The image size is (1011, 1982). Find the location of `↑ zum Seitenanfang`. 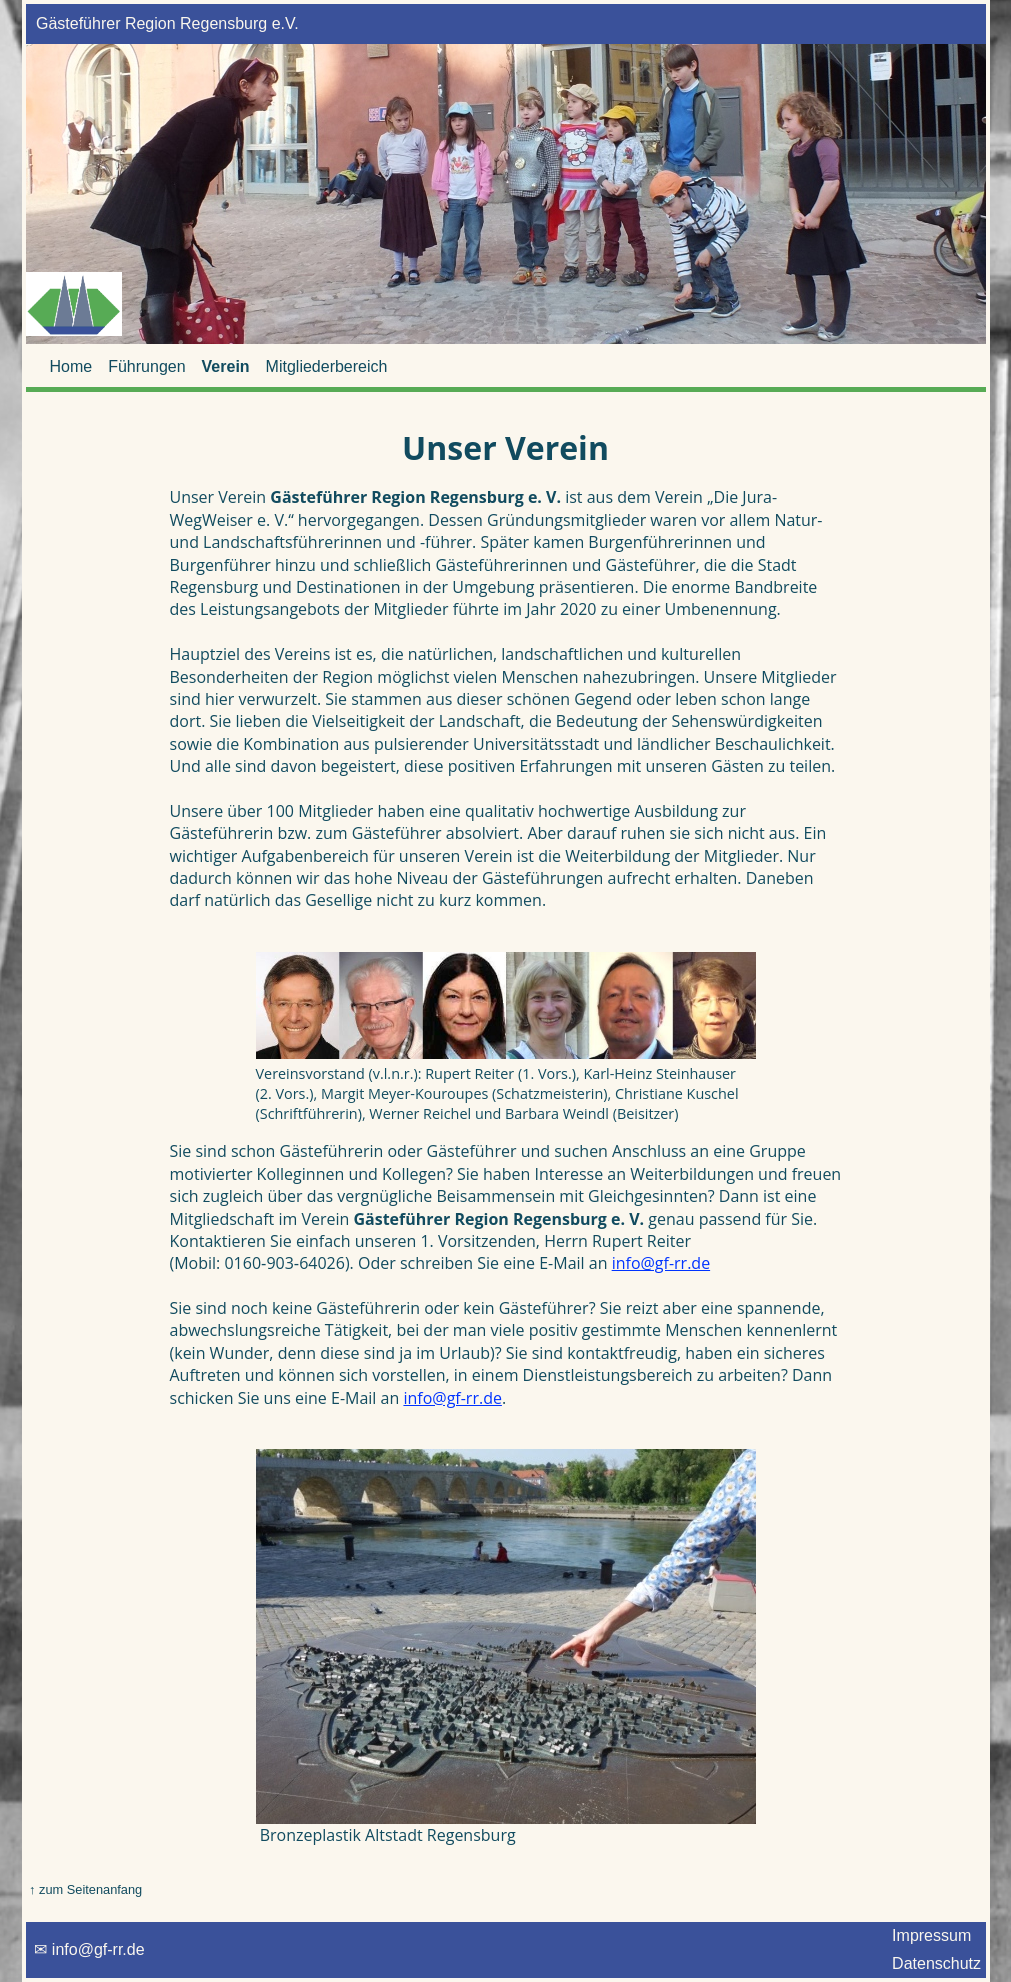

↑ zum Seitenanfang is located at coordinates (84, 1889).